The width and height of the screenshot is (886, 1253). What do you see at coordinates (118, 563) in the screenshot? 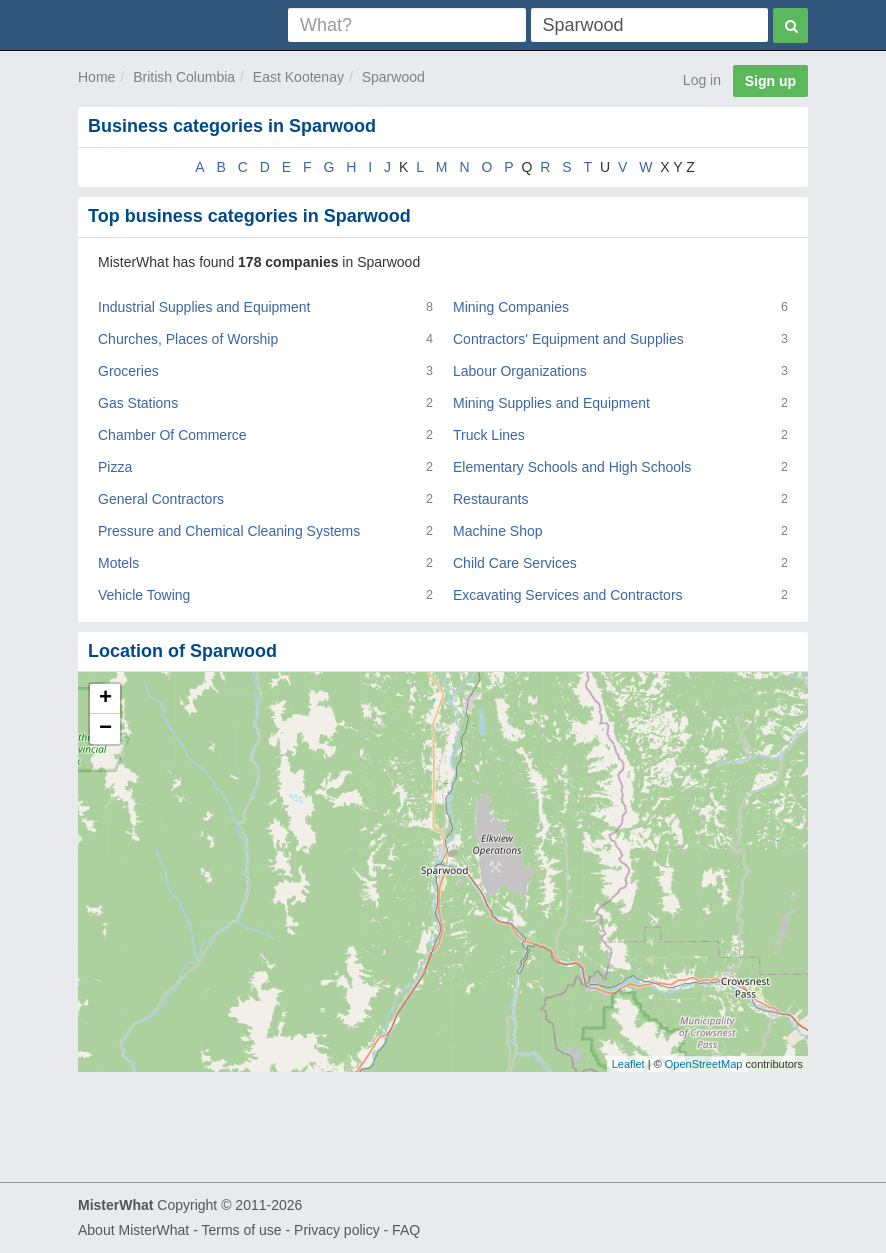
I see `Motels` at bounding box center [118, 563].